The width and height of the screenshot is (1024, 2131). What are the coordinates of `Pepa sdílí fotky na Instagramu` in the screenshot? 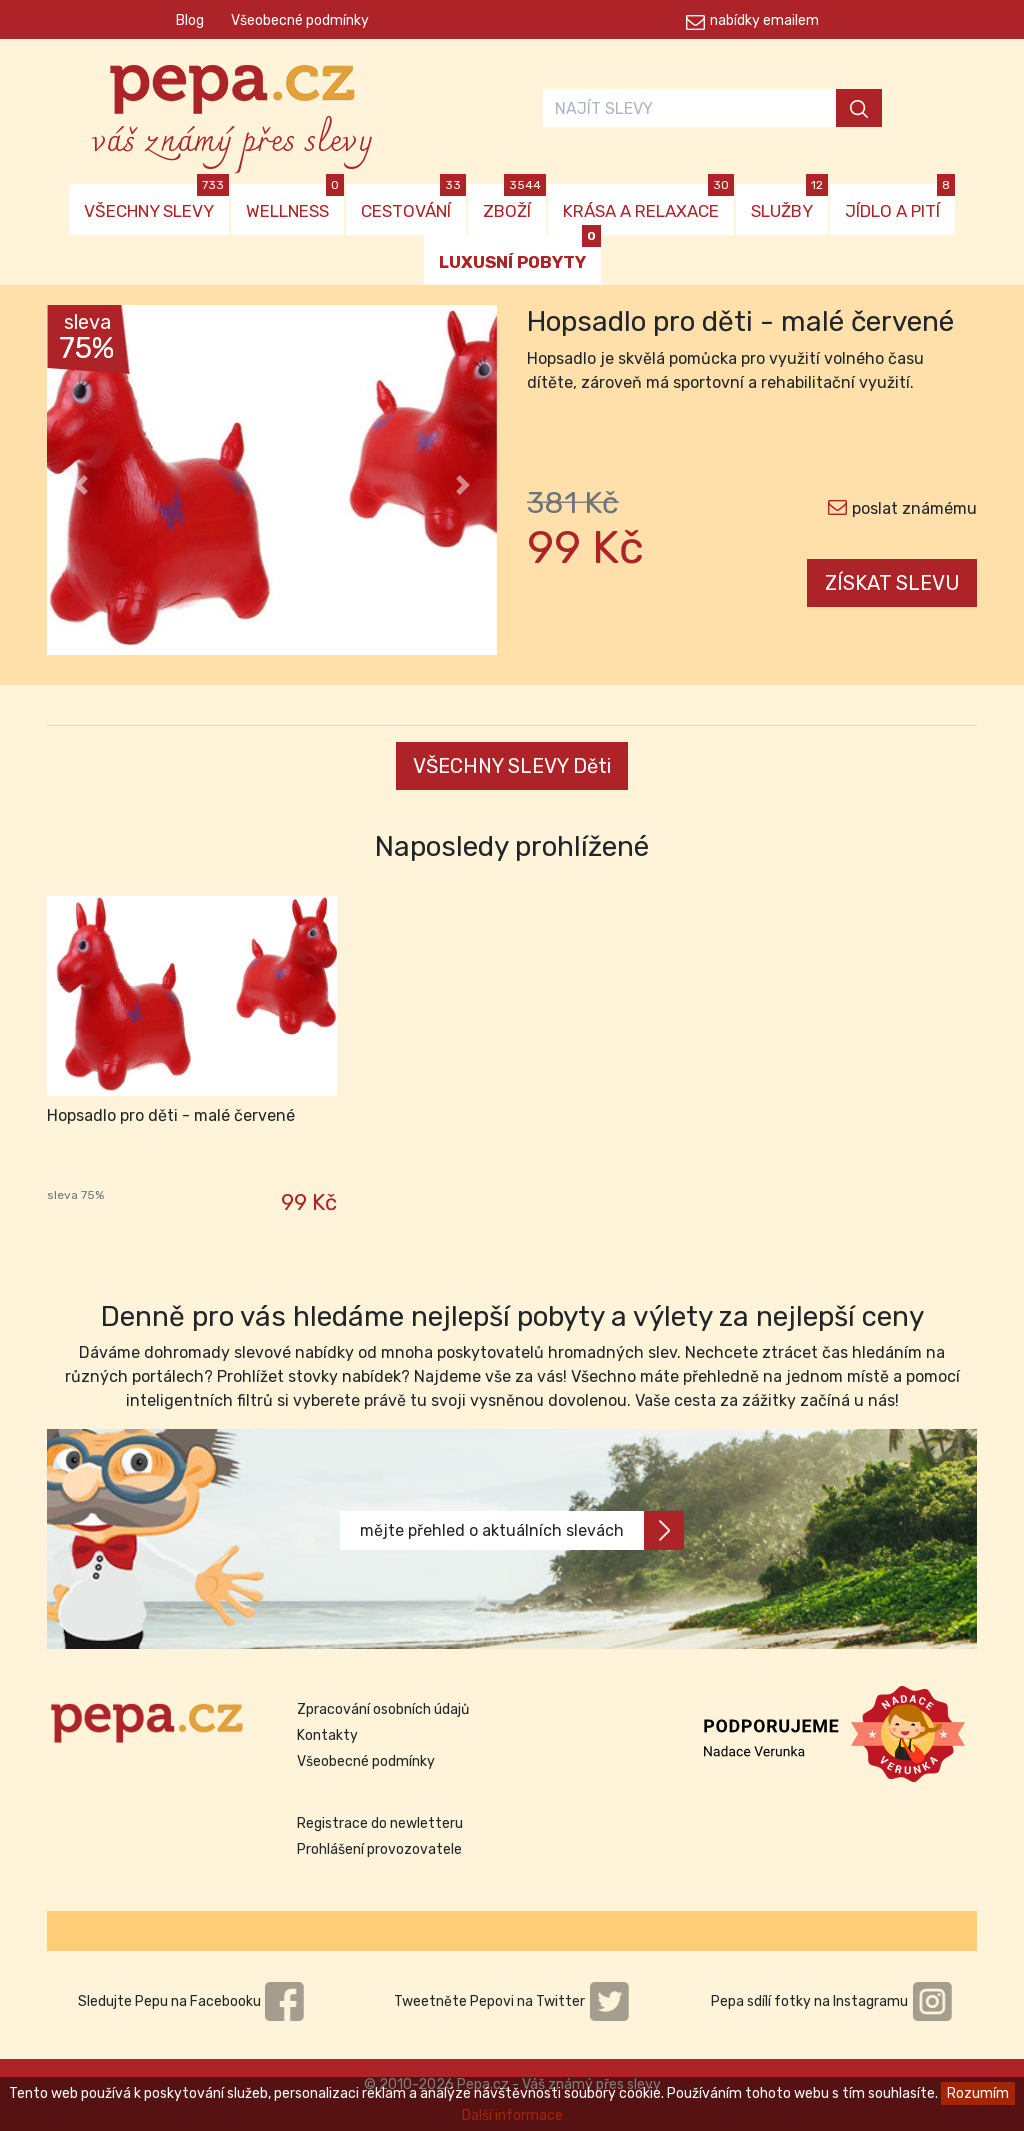 It's located at (832, 2001).